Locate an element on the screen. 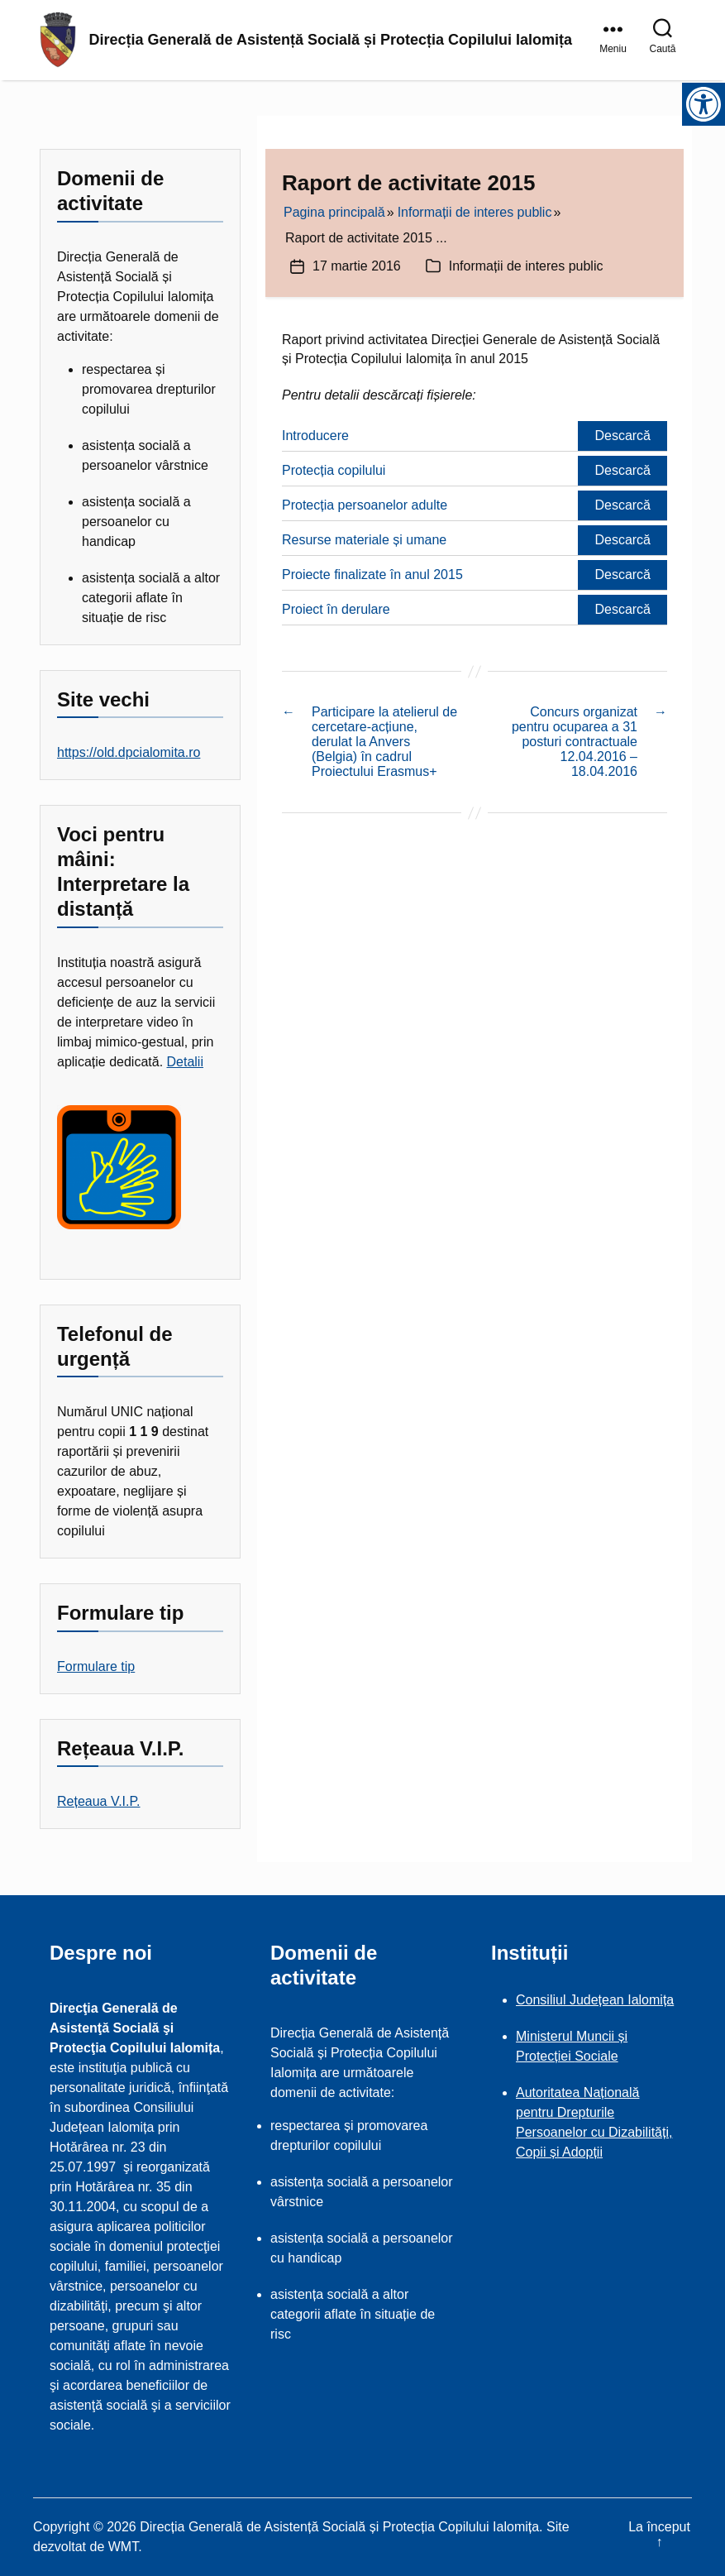 The image size is (725, 2576). Sociale is located at coordinates (596, 2056).